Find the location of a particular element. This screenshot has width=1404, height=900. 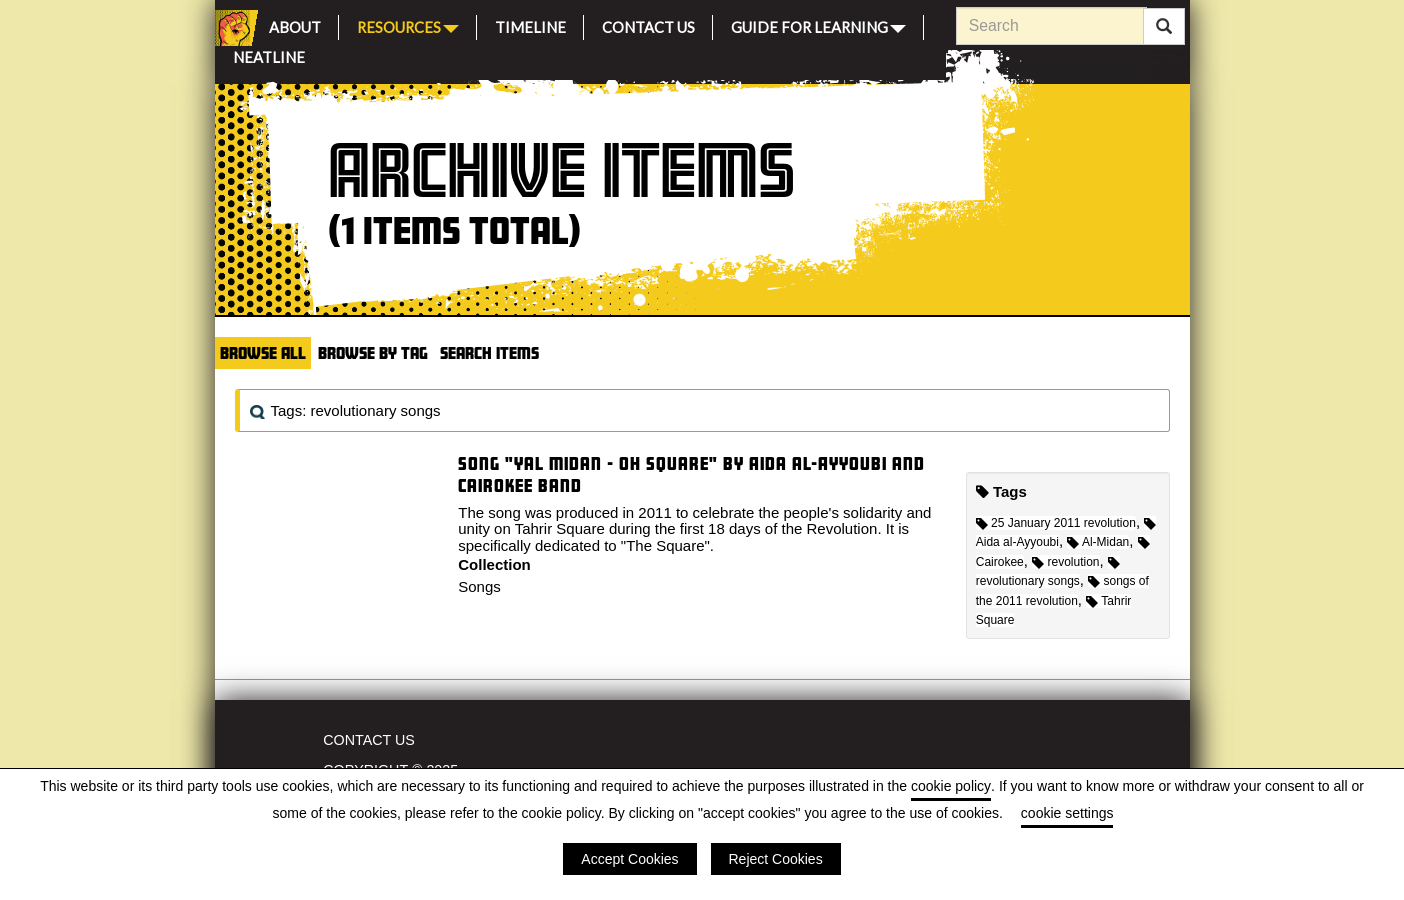

revolution is located at coordinates (1065, 562).